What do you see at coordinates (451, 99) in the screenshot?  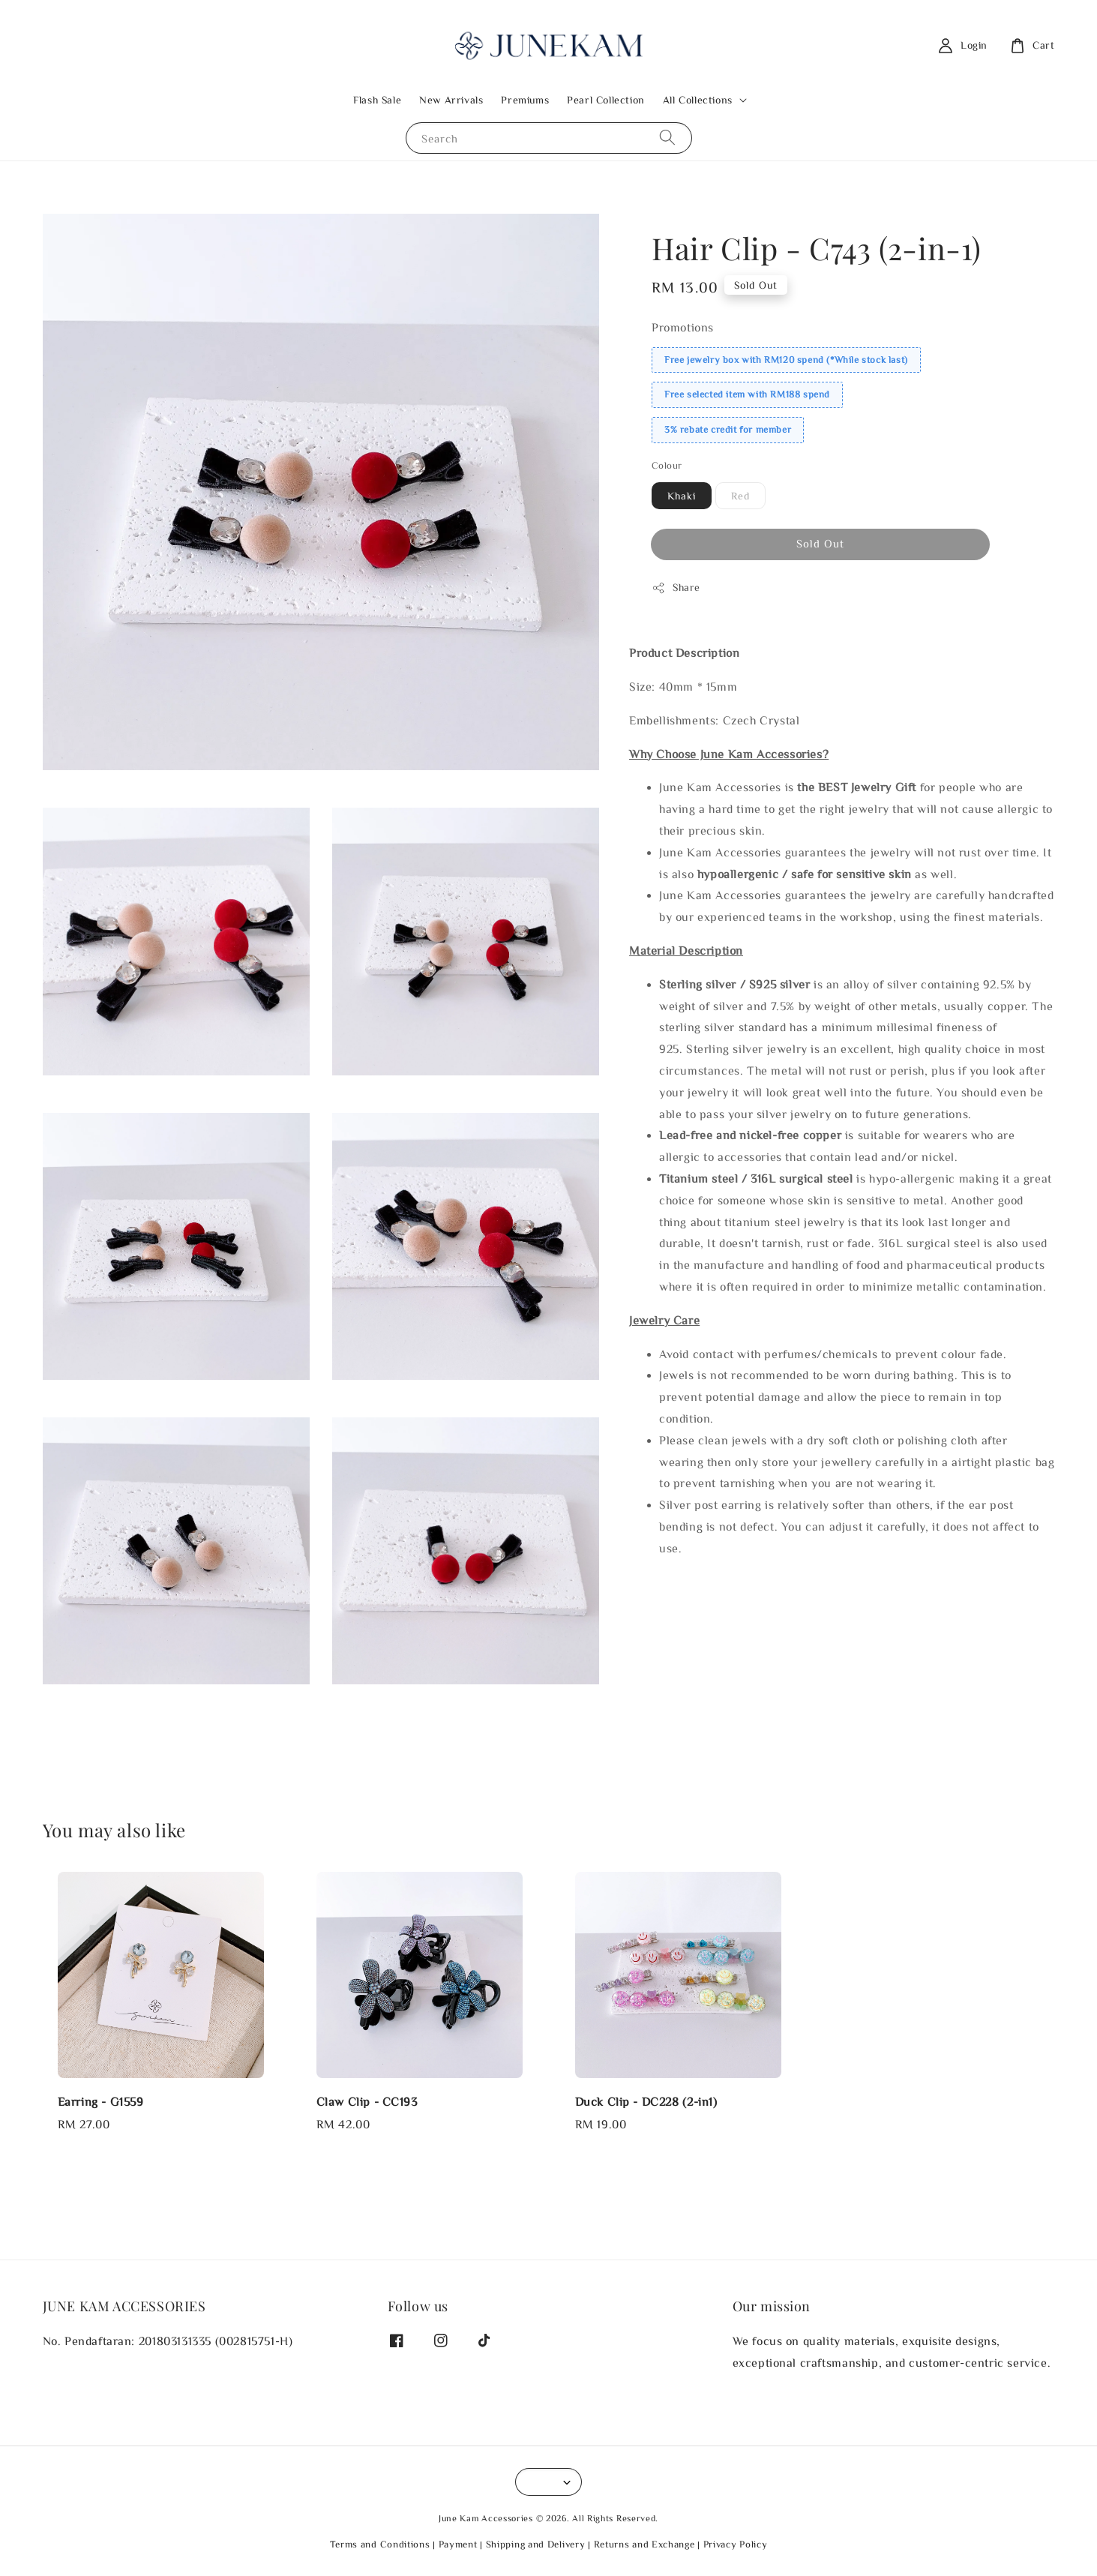 I see `New Arrivals` at bounding box center [451, 99].